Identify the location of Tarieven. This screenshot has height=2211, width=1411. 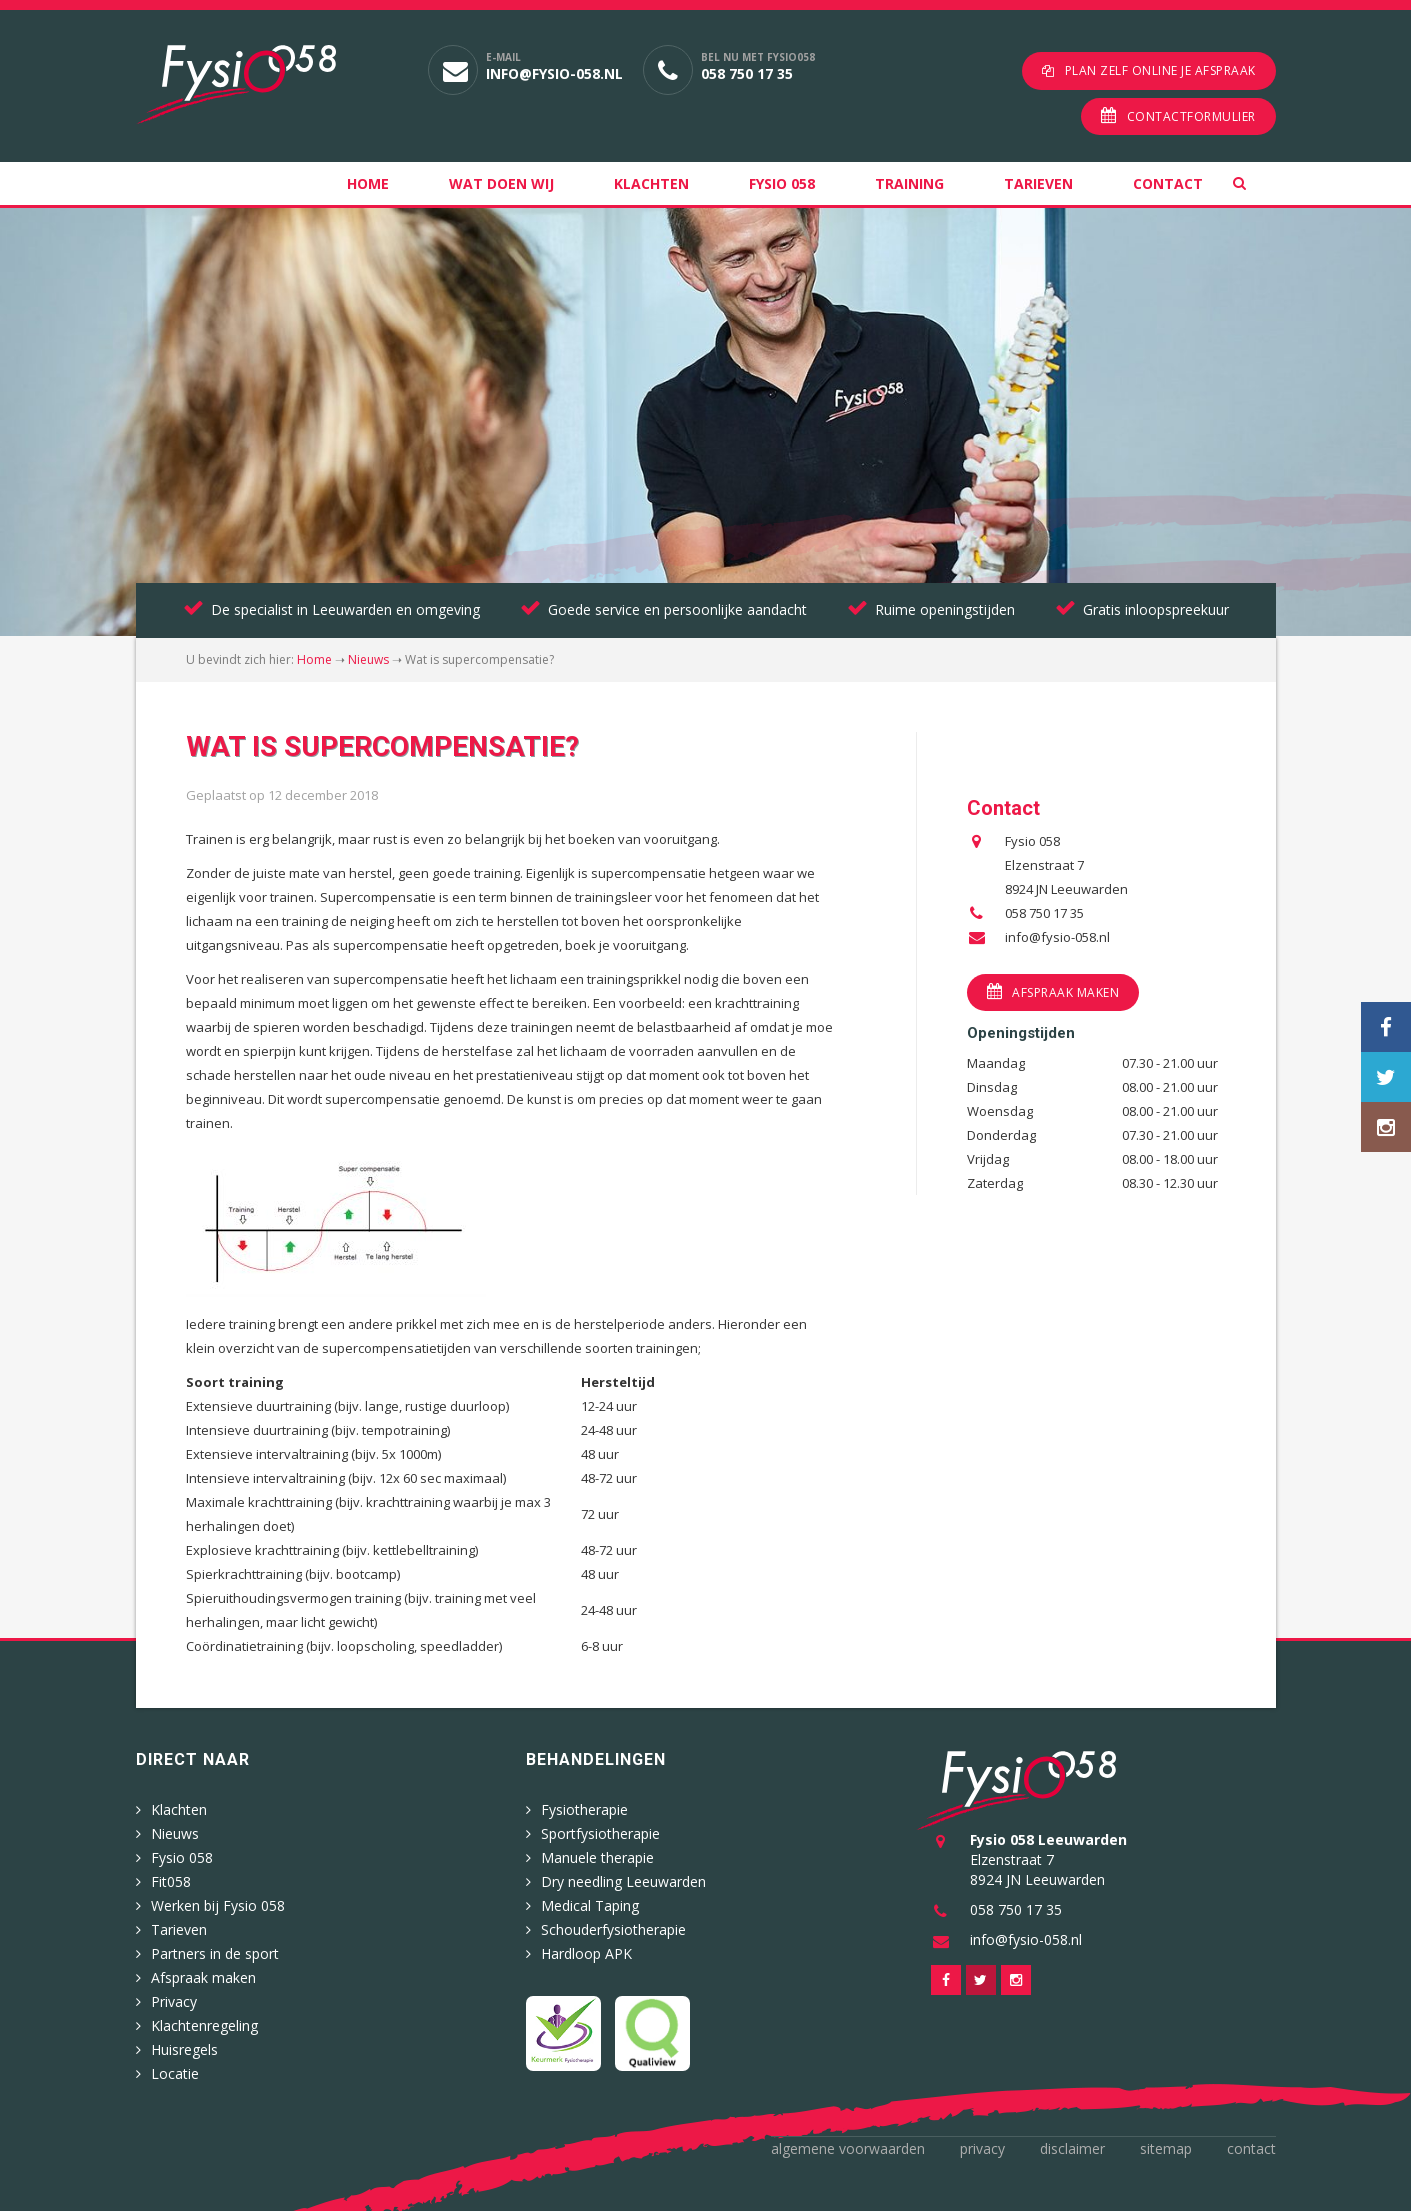
(1038, 183).